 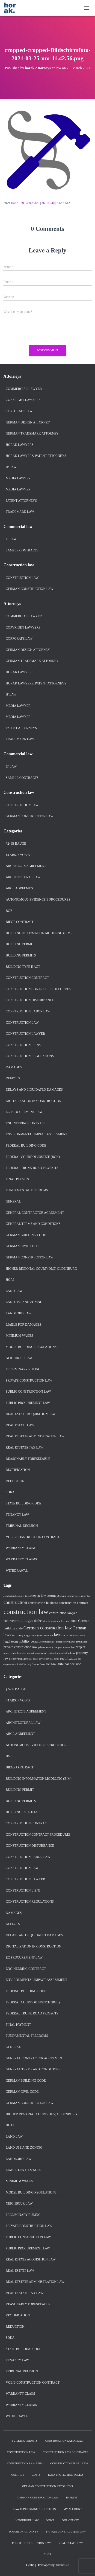 I want to click on project management contract [project management contract (1 item)], so click(x=41, y=1653).